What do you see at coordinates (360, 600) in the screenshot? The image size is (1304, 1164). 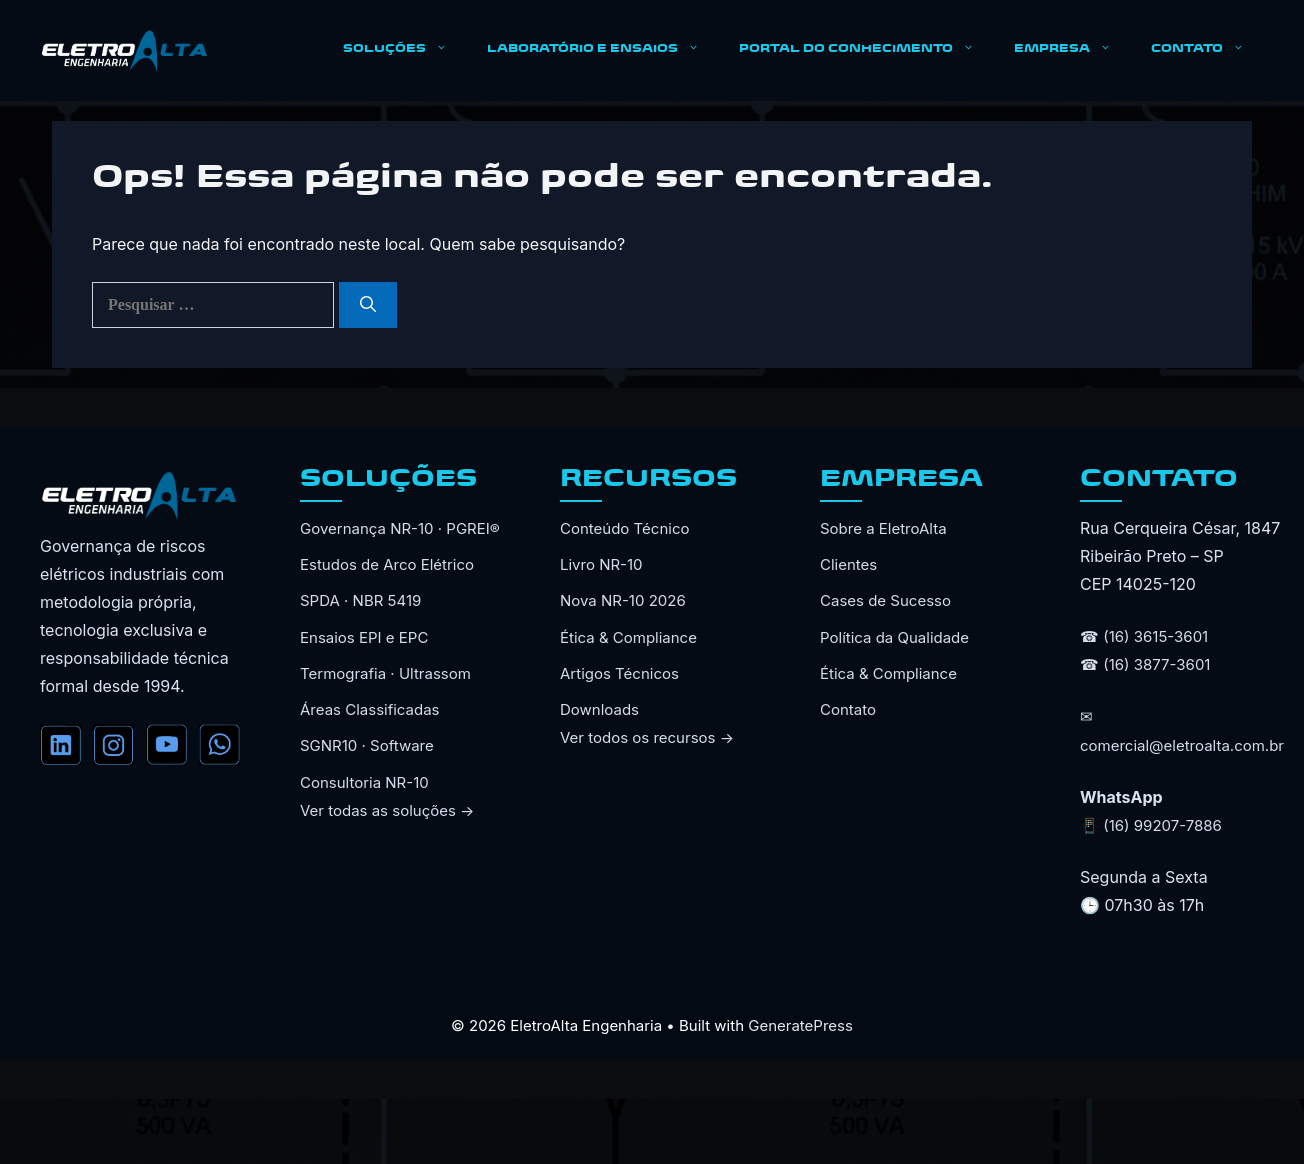 I see `SPDA · NBR 5419` at bounding box center [360, 600].